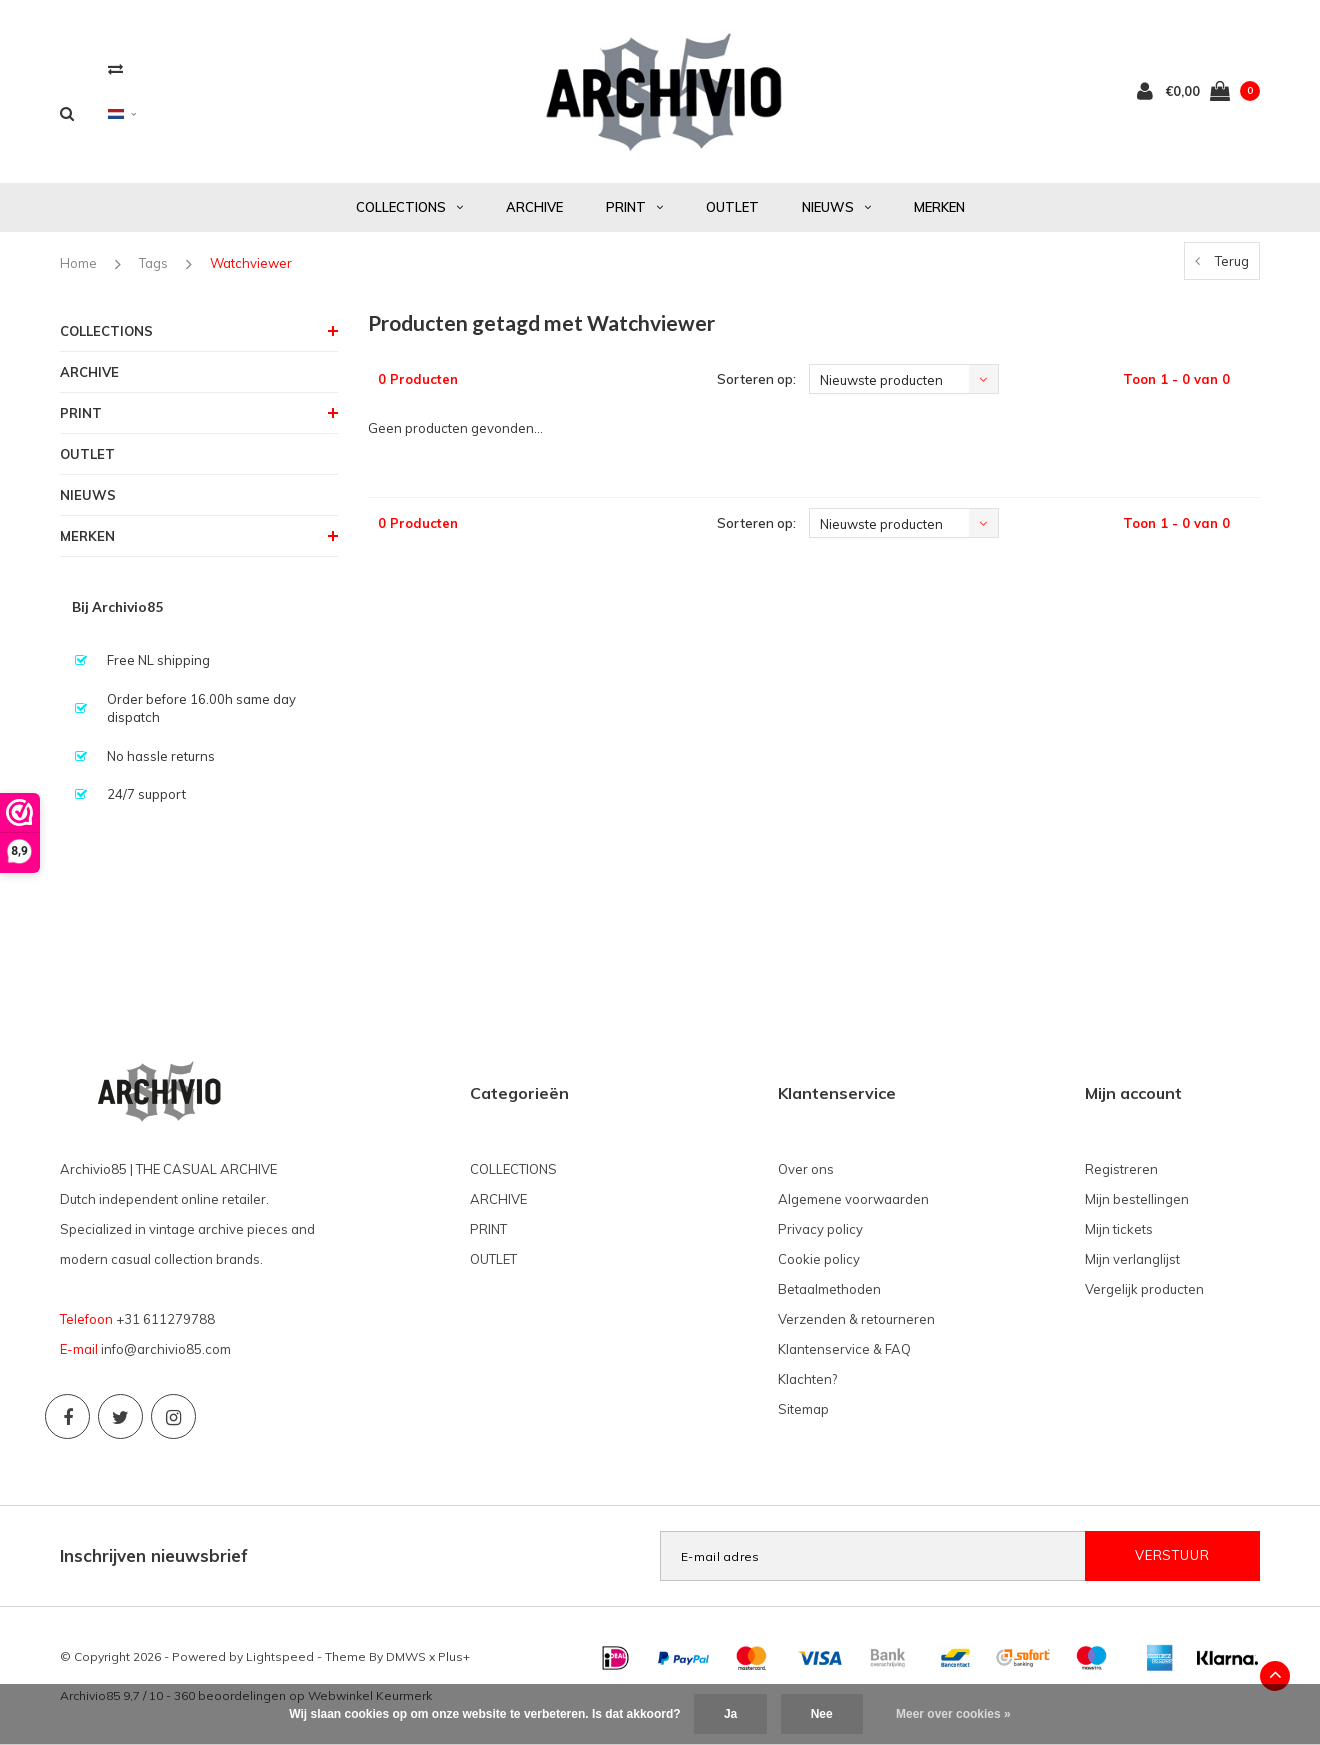  What do you see at coordinates (819, 1259) in the screenshot?
I see `Cookie policy` at bounding box center [819, 1259].